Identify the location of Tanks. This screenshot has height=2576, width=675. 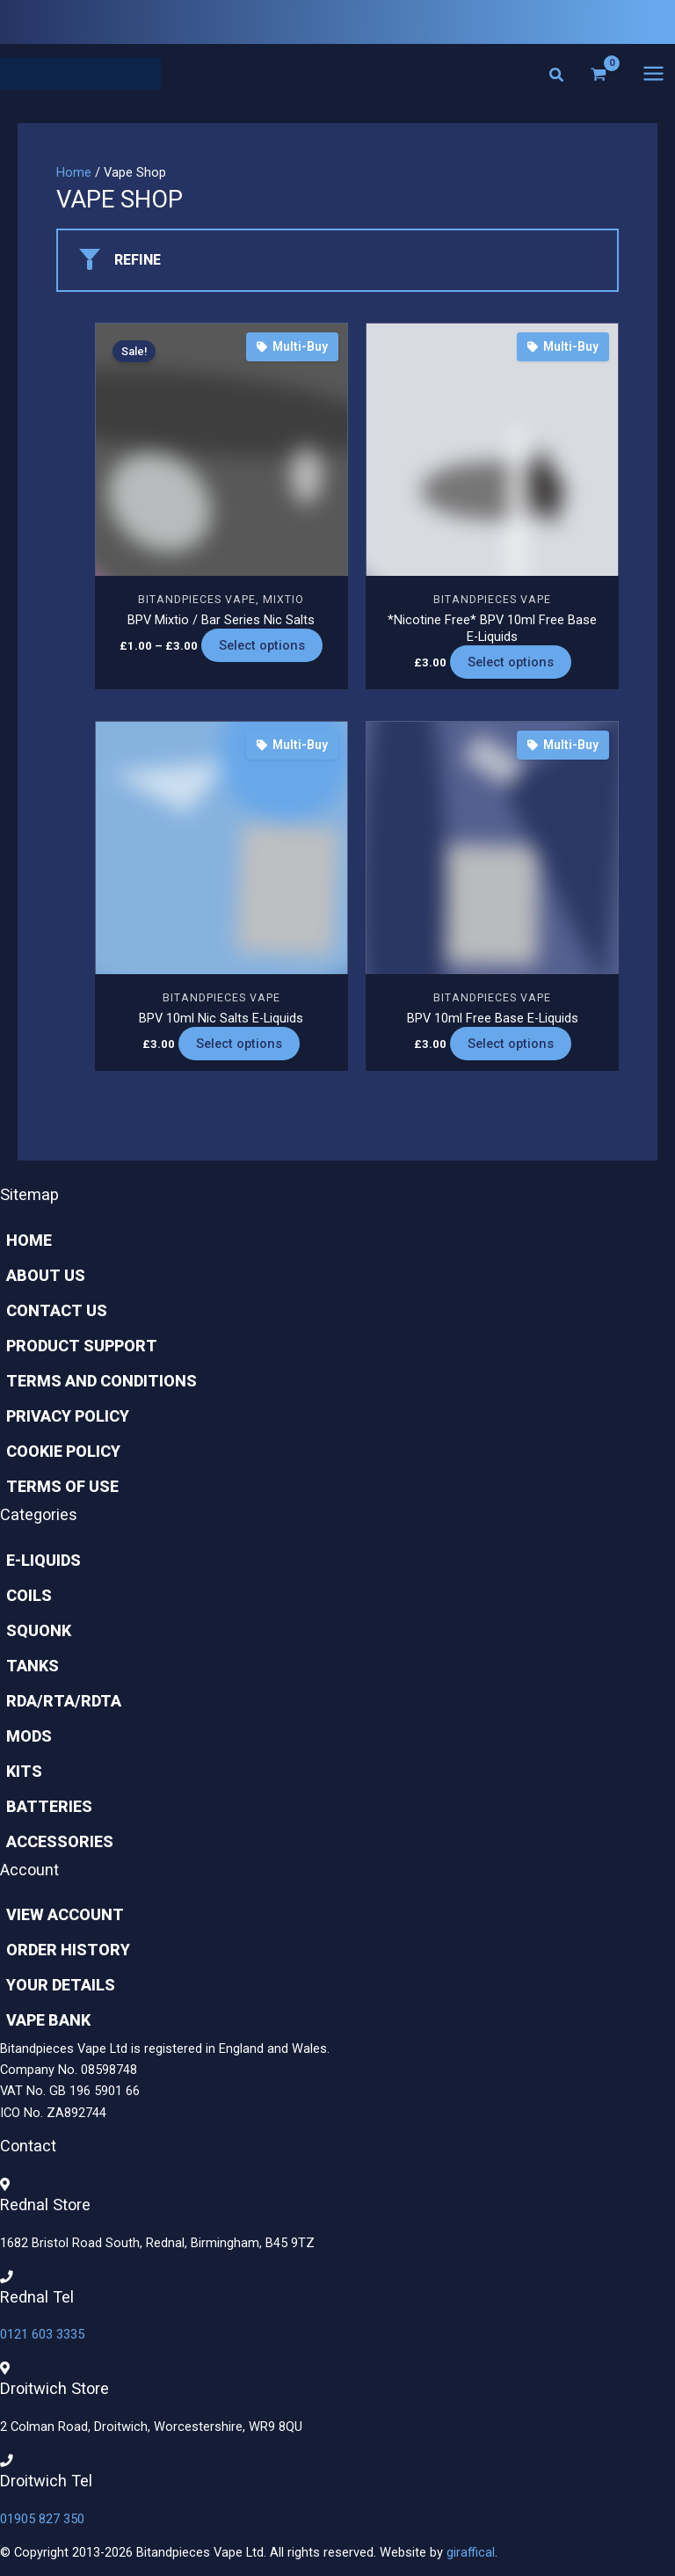
(26, 1665).